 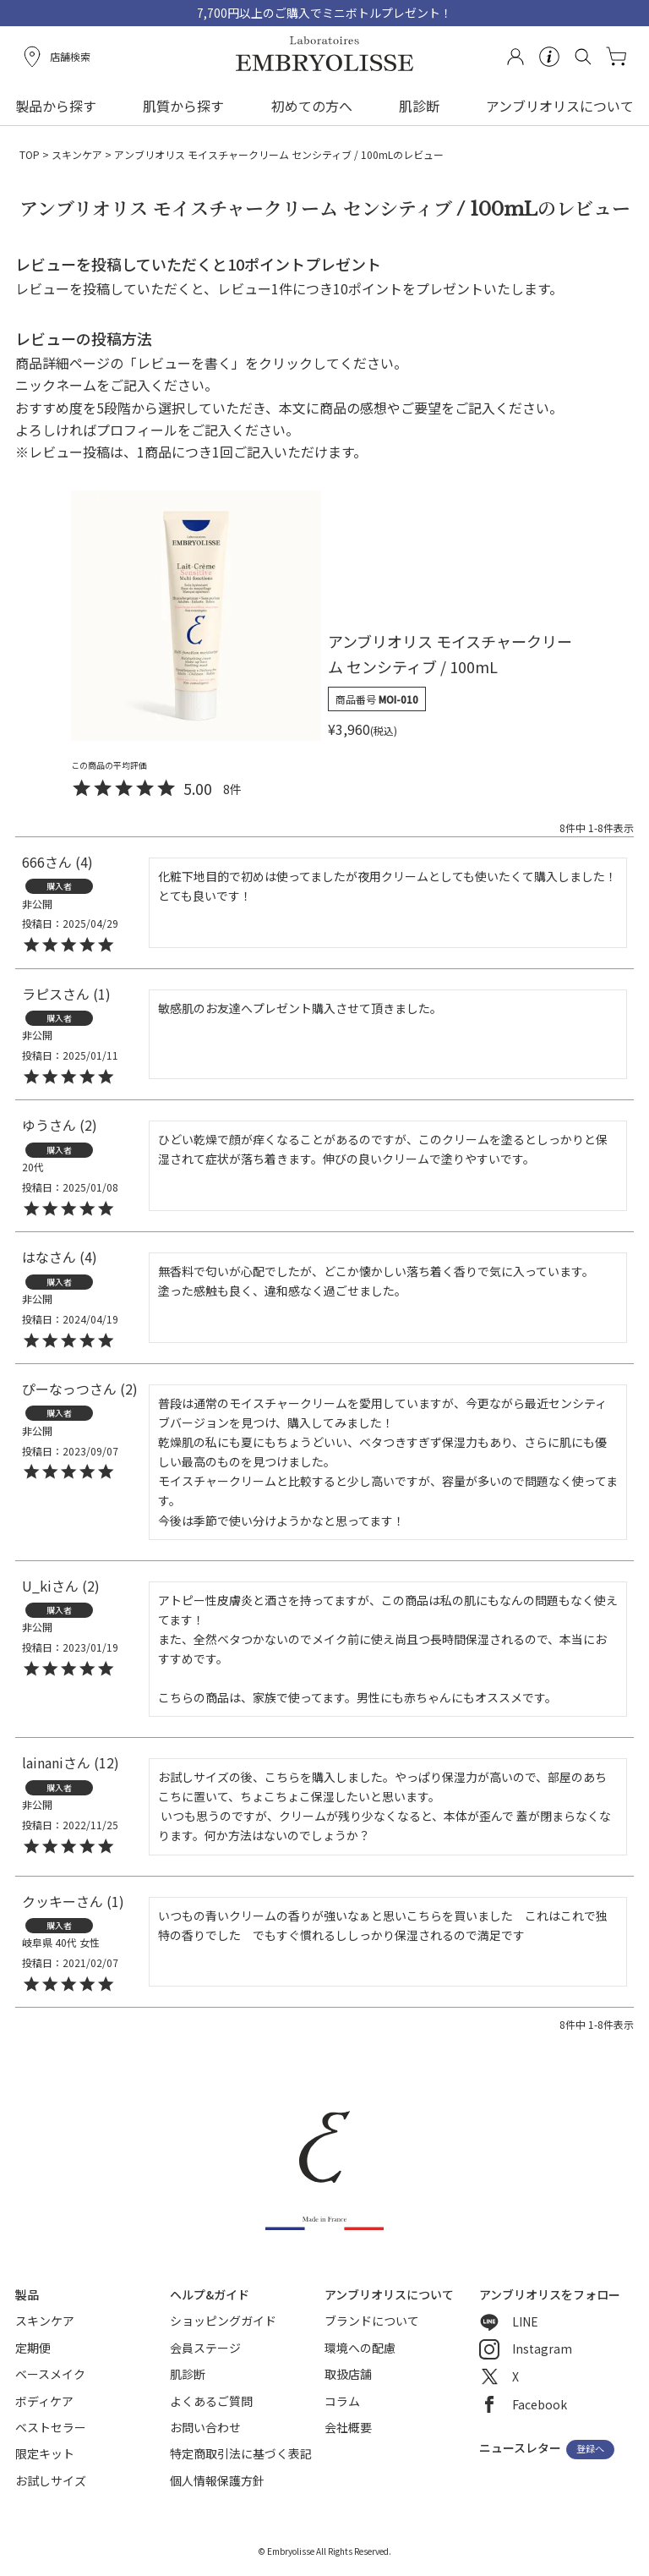 What do you see at coordinates (560, 106) in the screenshot?
I see `アンブリオリスについて` at bounding box center [560, 106].